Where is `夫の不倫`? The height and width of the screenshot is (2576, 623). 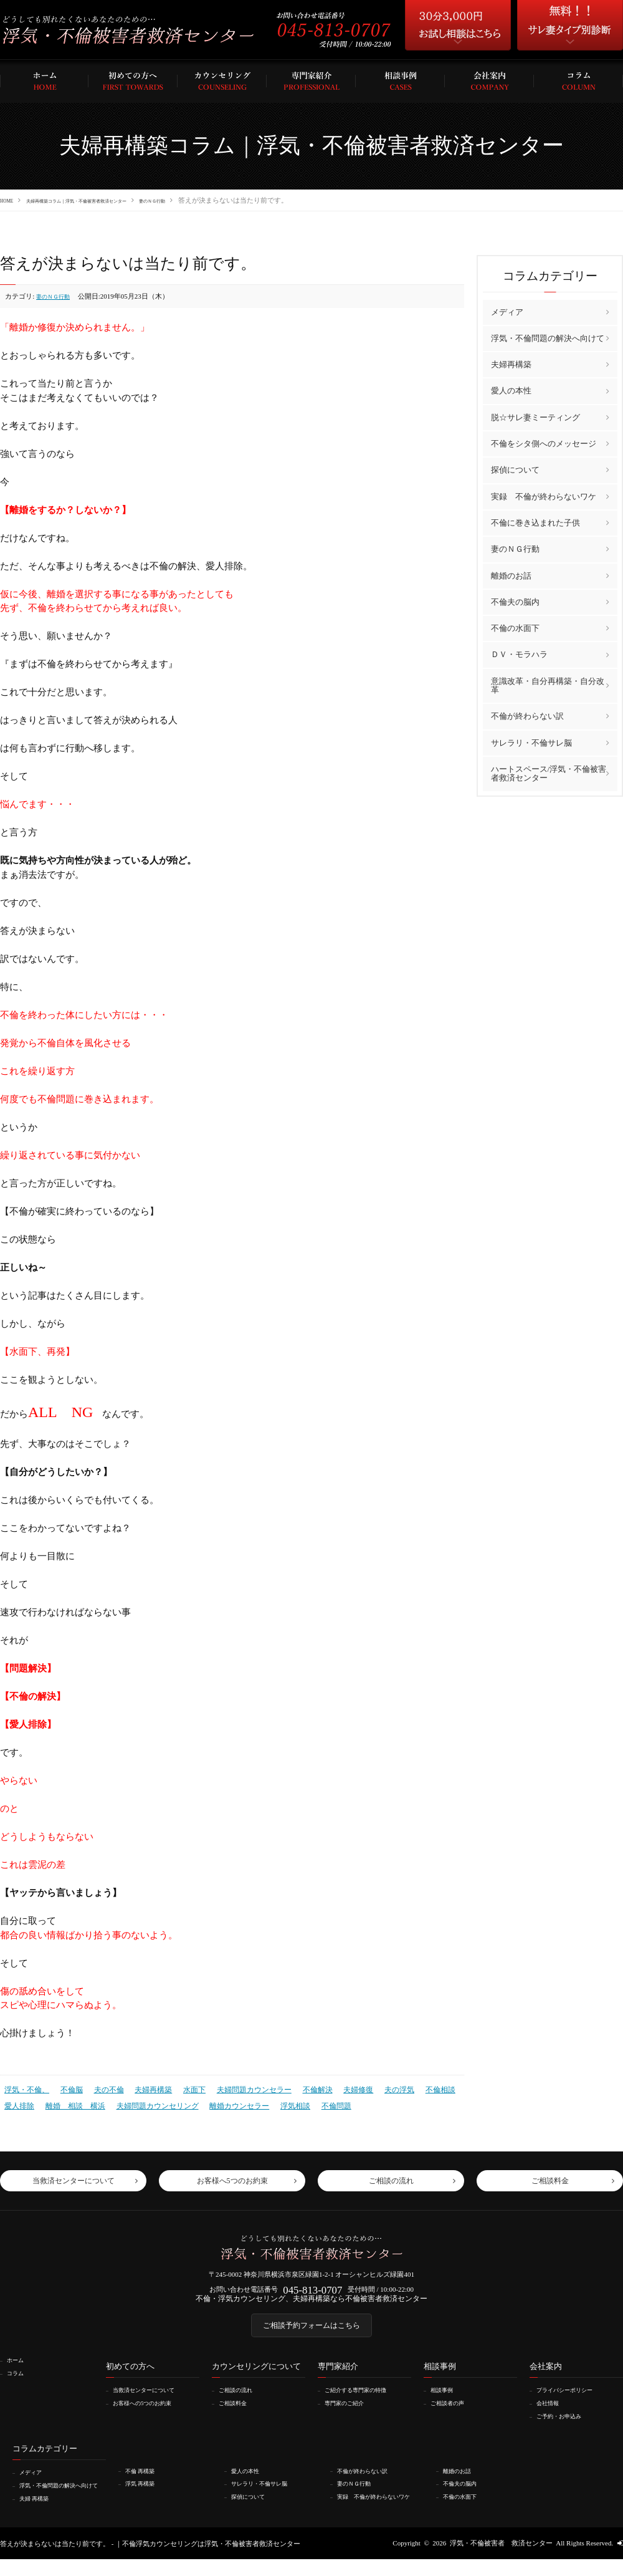 夫の不倫 is located at coordinates (102, 2088).